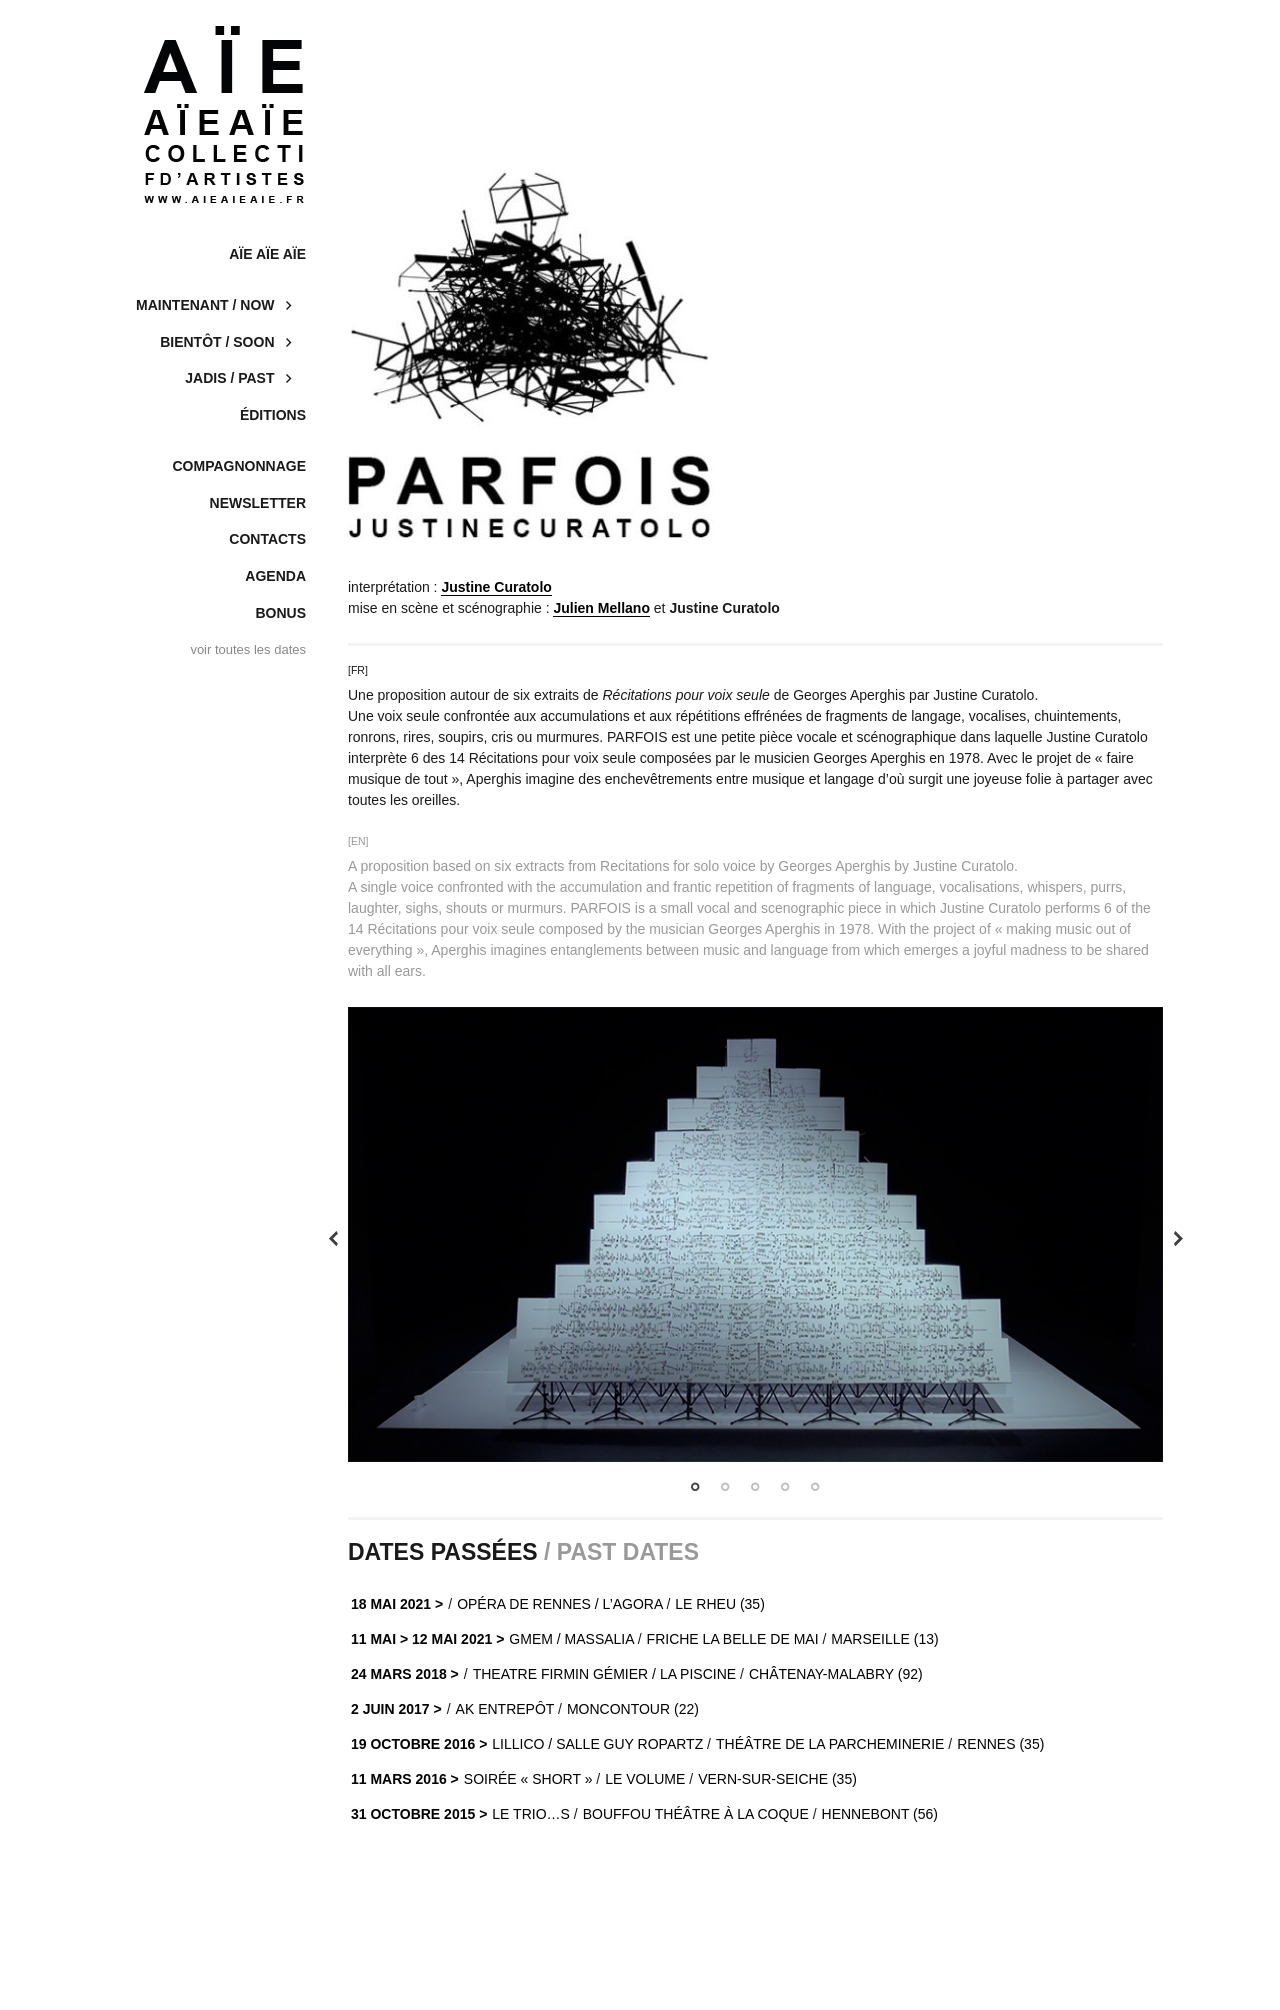 The width and height of the screenshot is (1280, 2010). What do you see at coordinates (696, 1814) in the screenshot?
I see `BOUFFOU THÉÂTRE À LA COQUE` at bounding box center [696, 1814].